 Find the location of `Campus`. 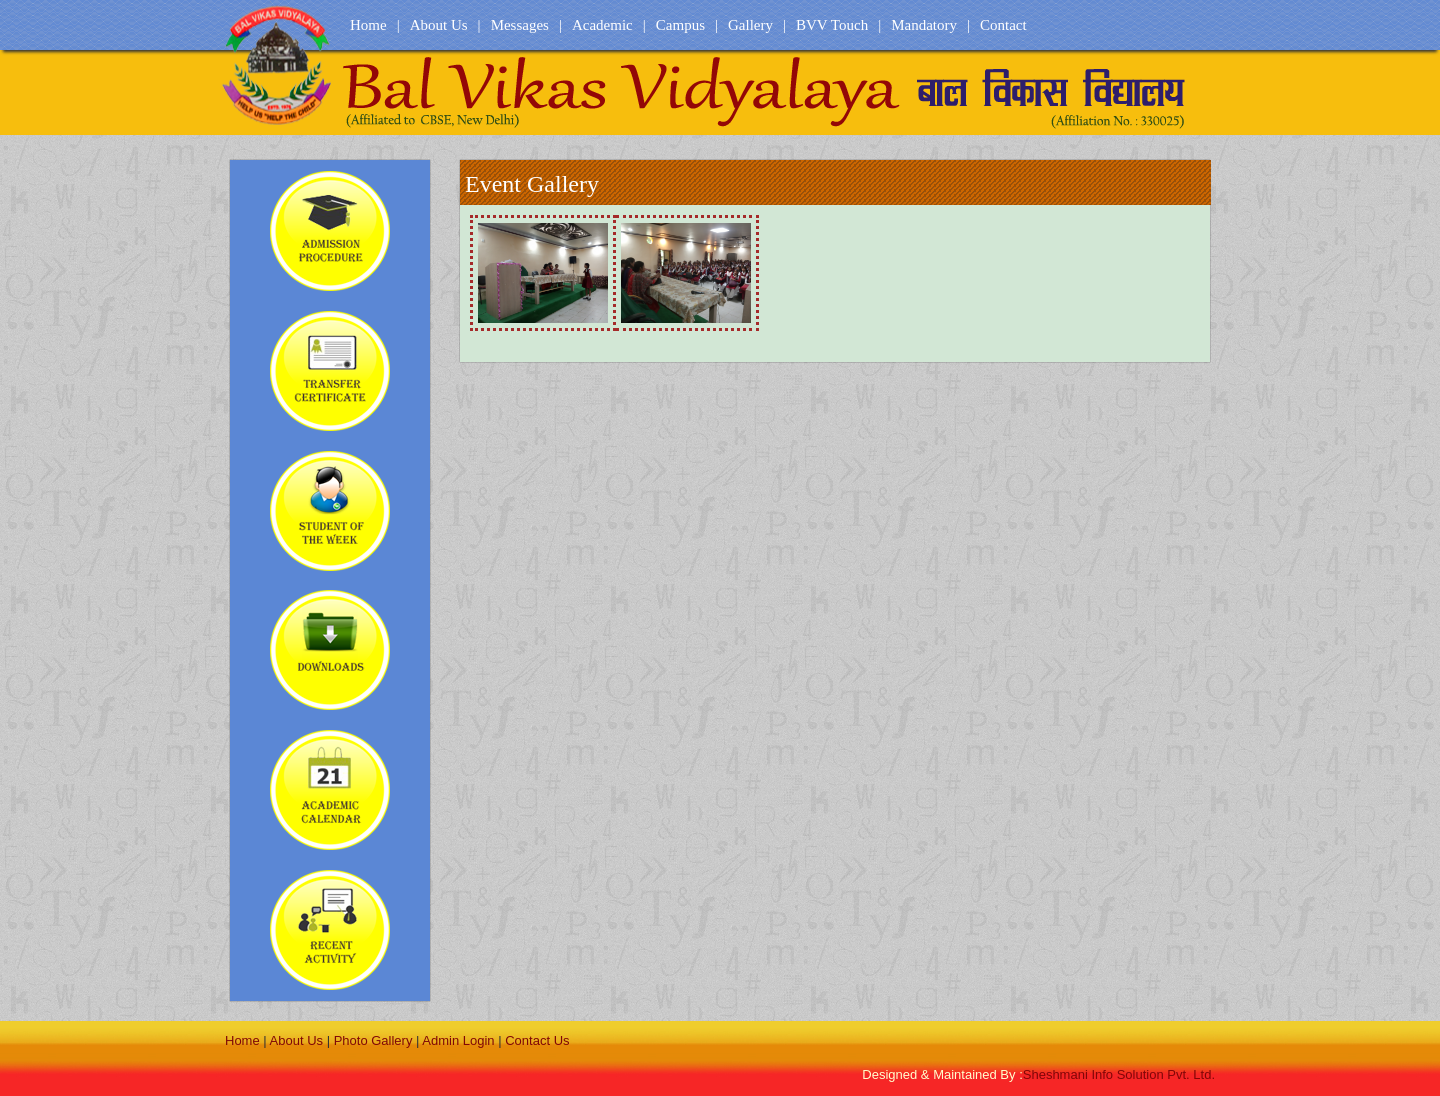

Campus is located at coordinates (680, 25).